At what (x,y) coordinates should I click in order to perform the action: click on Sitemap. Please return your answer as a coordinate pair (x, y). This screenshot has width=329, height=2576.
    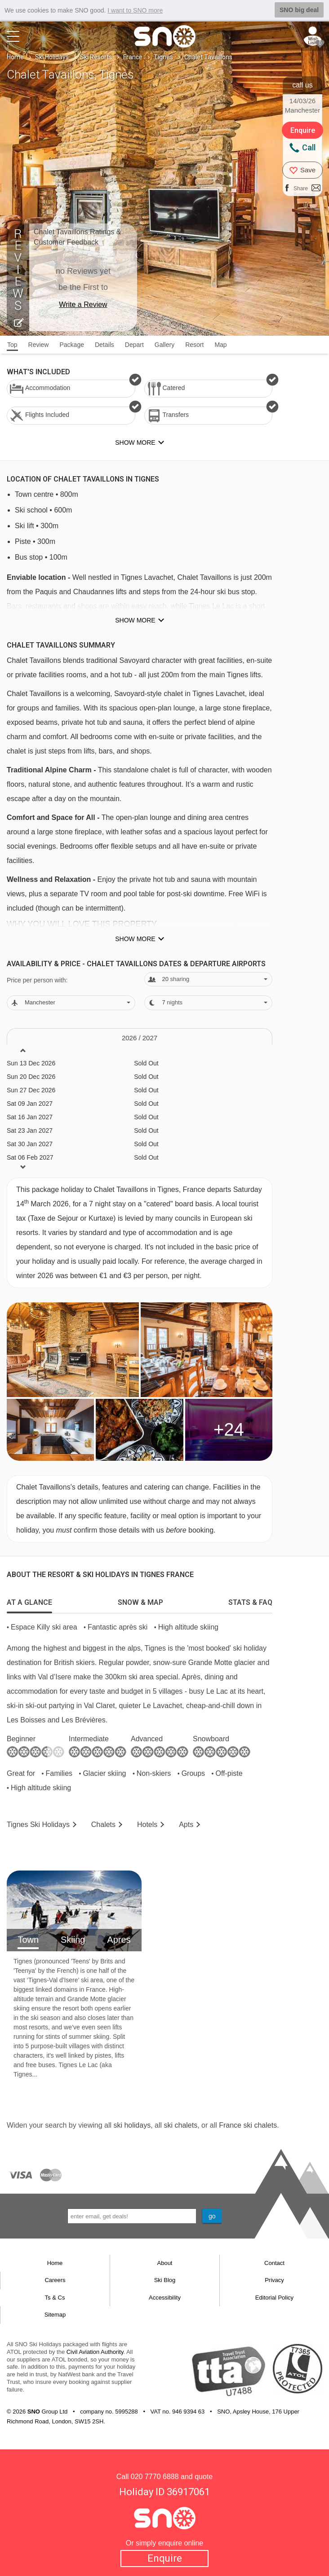
    Looking at the image, I should click on (55, 2314).